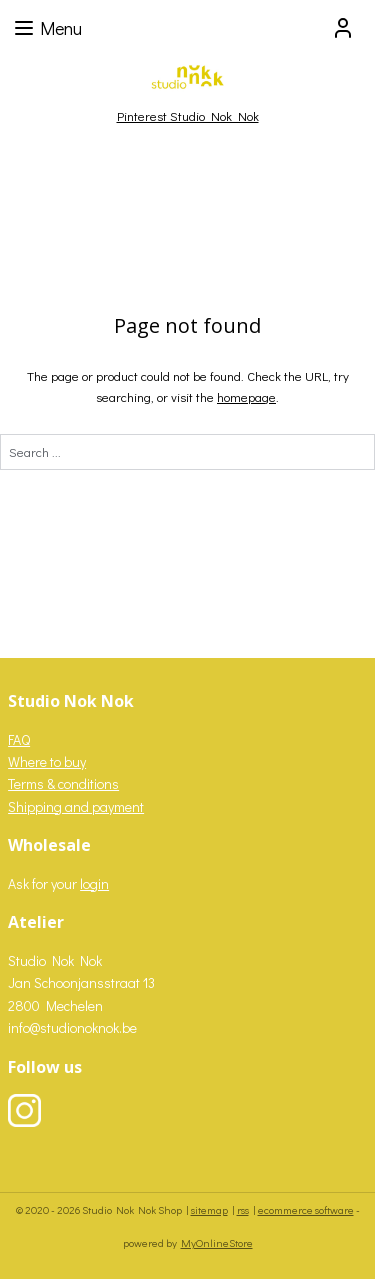  Describe the element at coordinates (217, 1242) in the screenshot. I see `MyOnlineStore` at that location.